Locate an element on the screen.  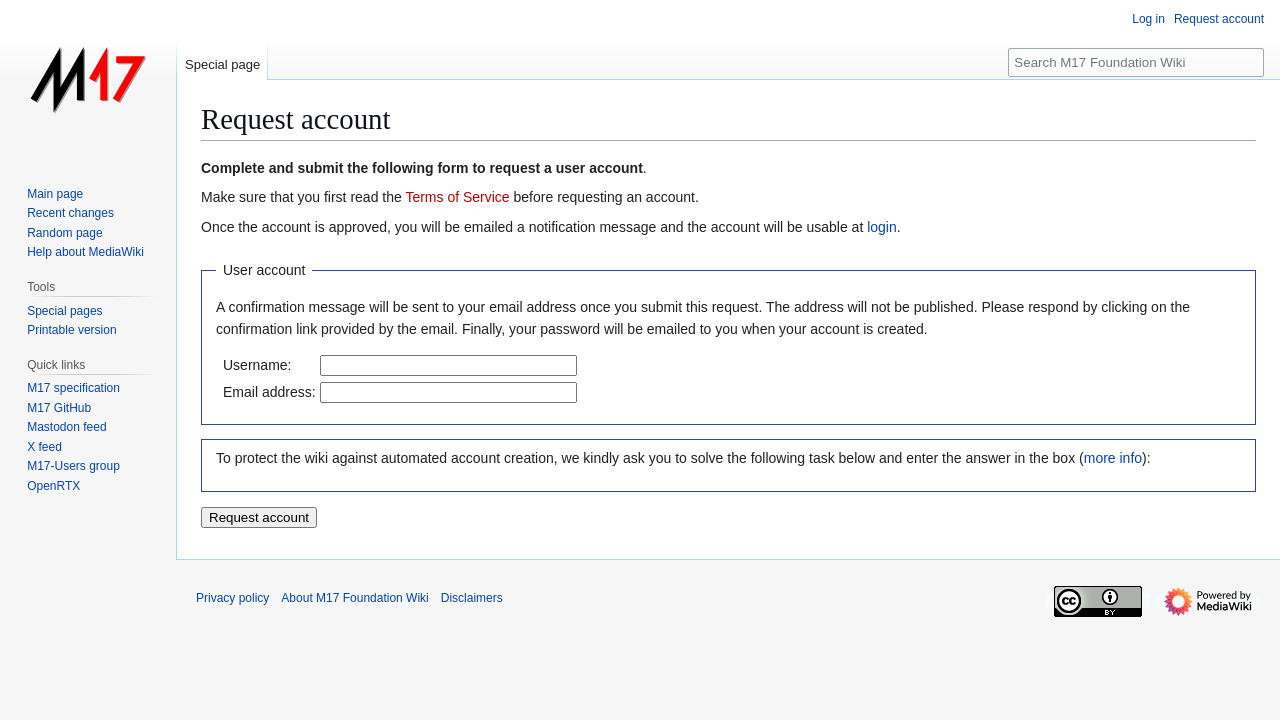
Username: is located at coordinates (257, 365).